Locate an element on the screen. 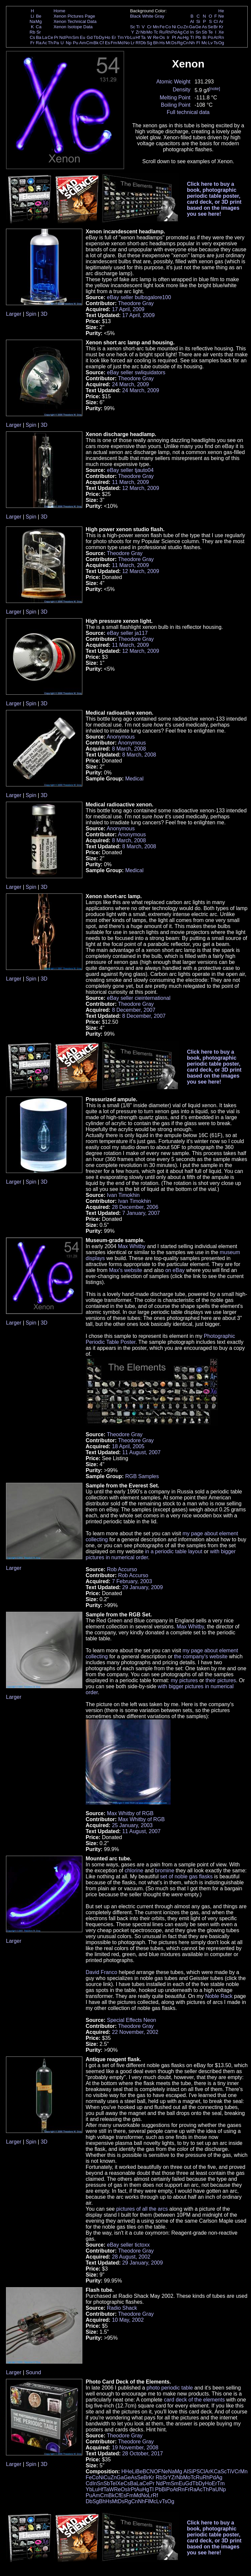 The height and width of the screenshot is (2576, 251). Ac is located at coordinates (44, 42).